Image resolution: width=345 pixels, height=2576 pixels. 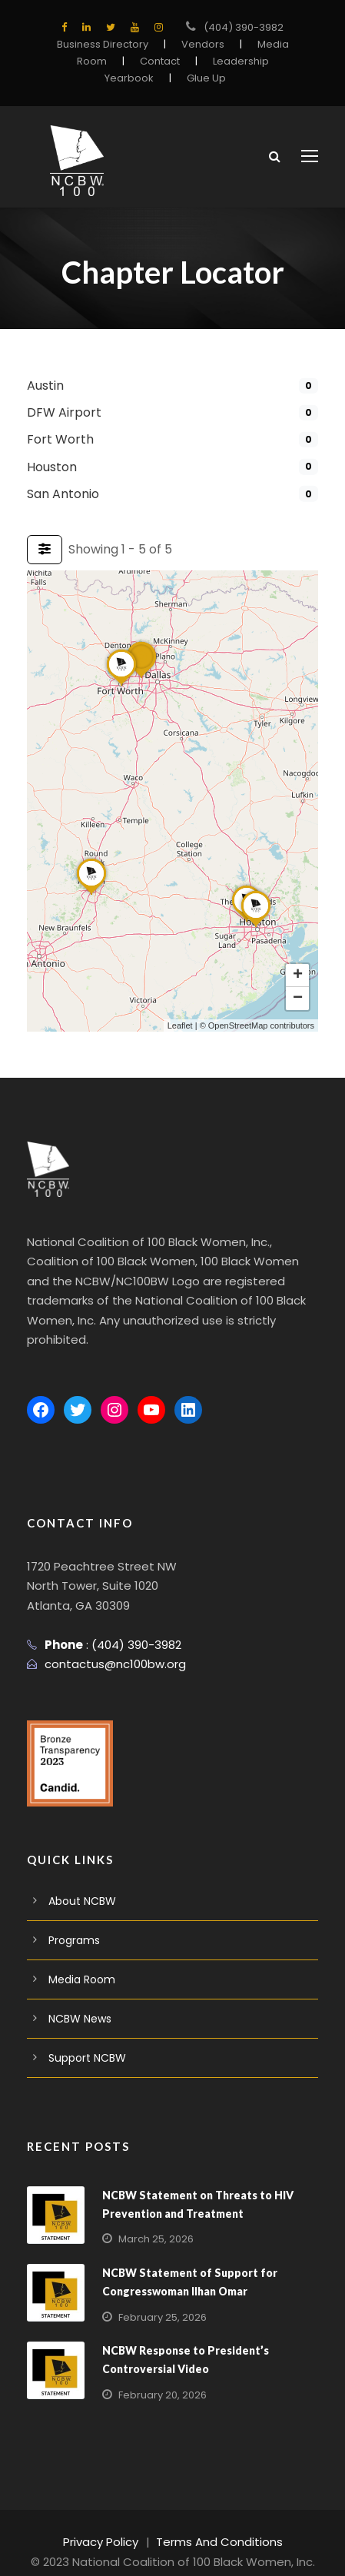 What do you see at coordinates (60, 412) in the screenshot?
I see `DFW Airport` at bounding box center [60, 412].